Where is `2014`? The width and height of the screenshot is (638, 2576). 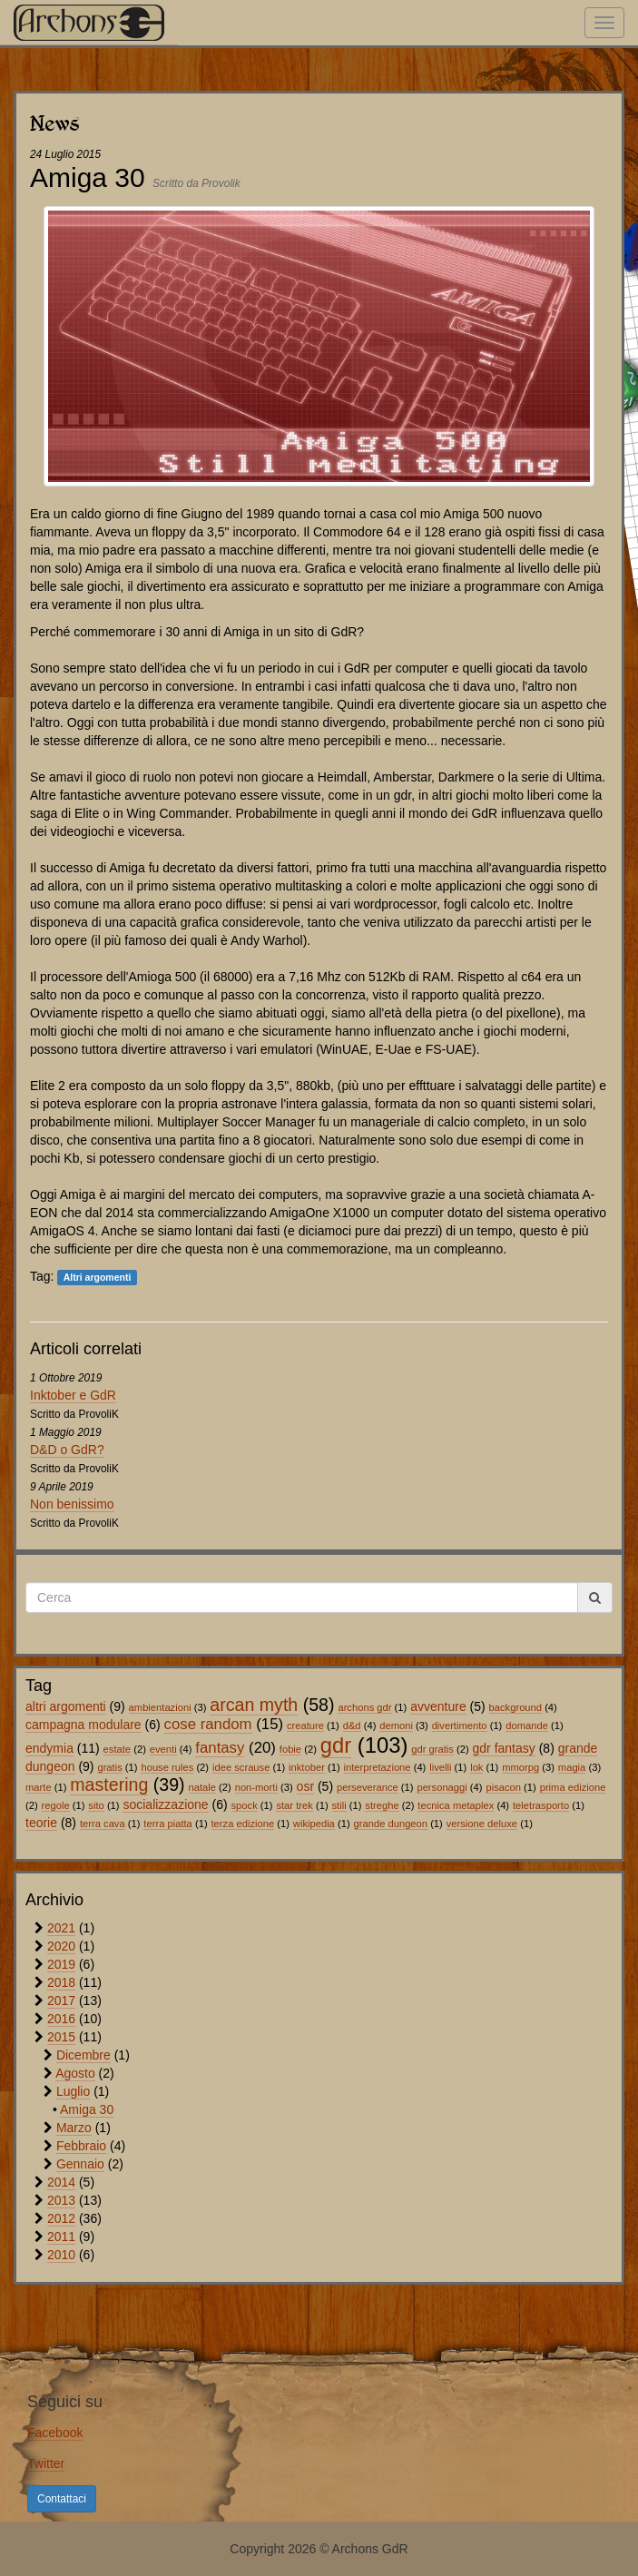 2014 is located at coordinates (61, 2182).